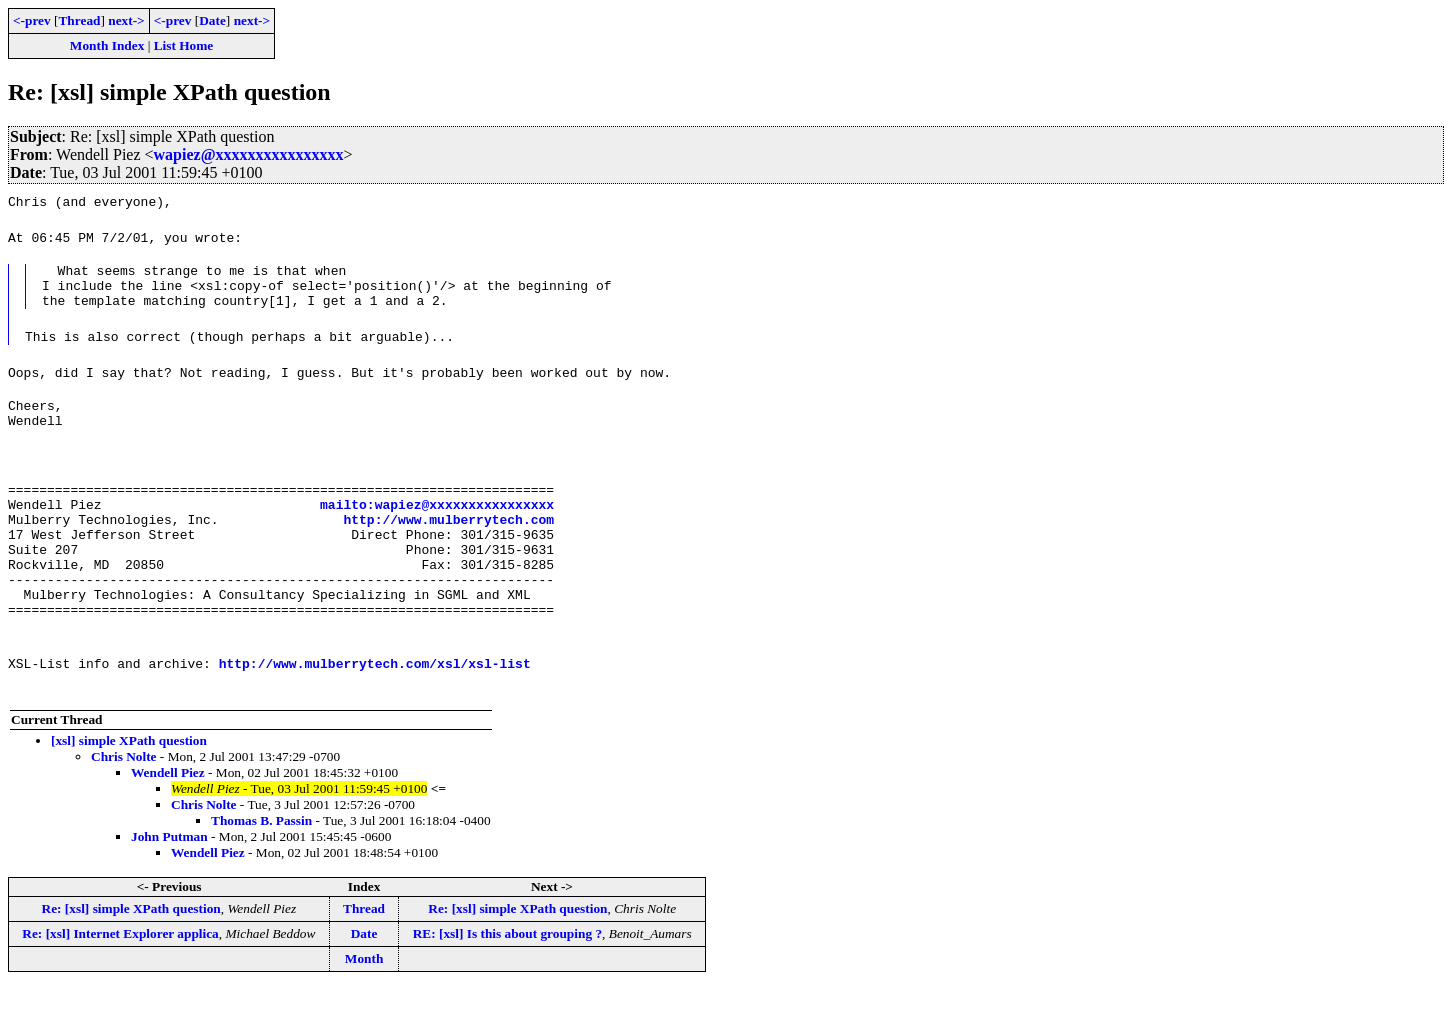 The width and height of the screenshot is (1452, 1030). I want to click on Re: [xsl] simple XPath question, so click(131, 950).